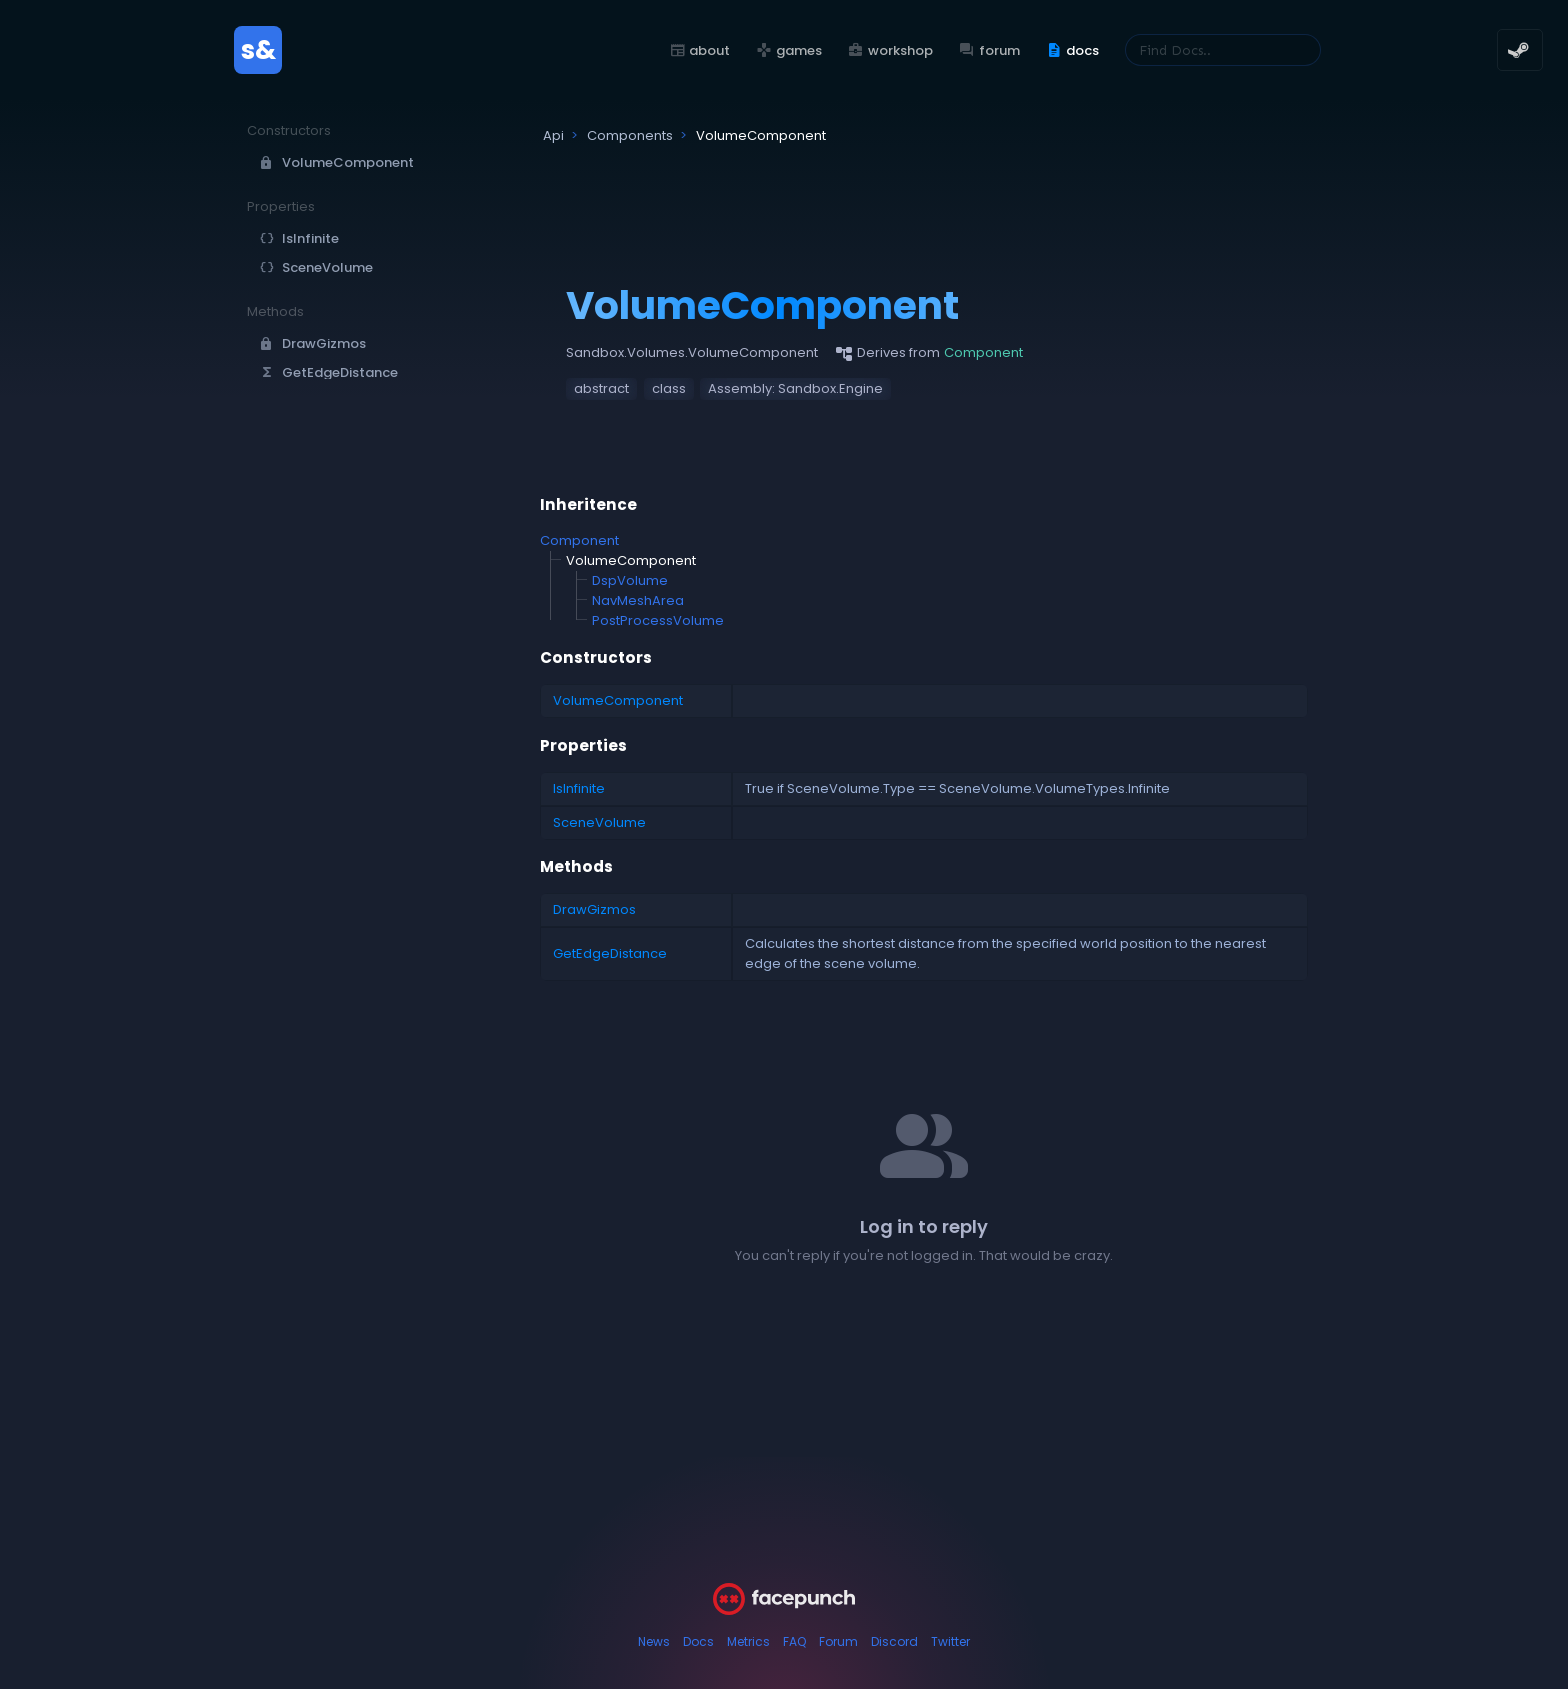 The height and width of the screenshot is (1689, 1568). Describe the element at coordinates (658, 620) in the screenshot. I see `PostProcessVolume` at that location.